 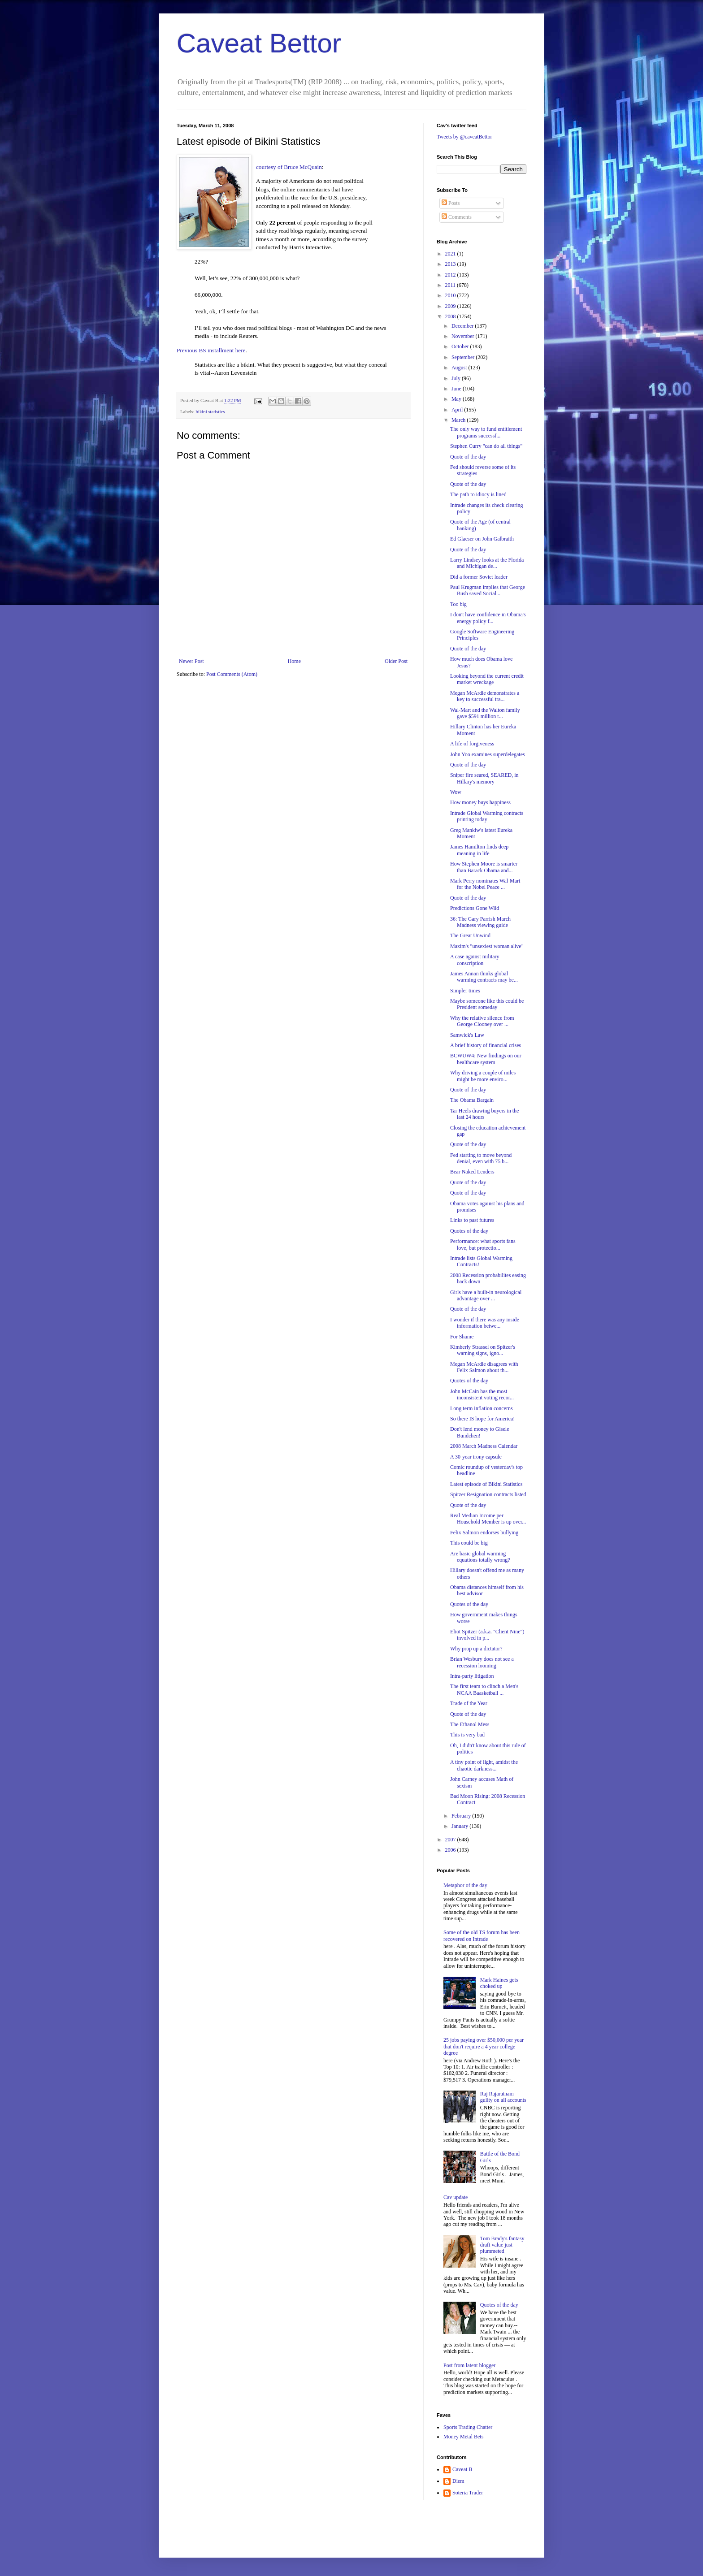 I want to click on Some of the old TS forum has been recovered on Intrade, so click(x=481, y=1935).